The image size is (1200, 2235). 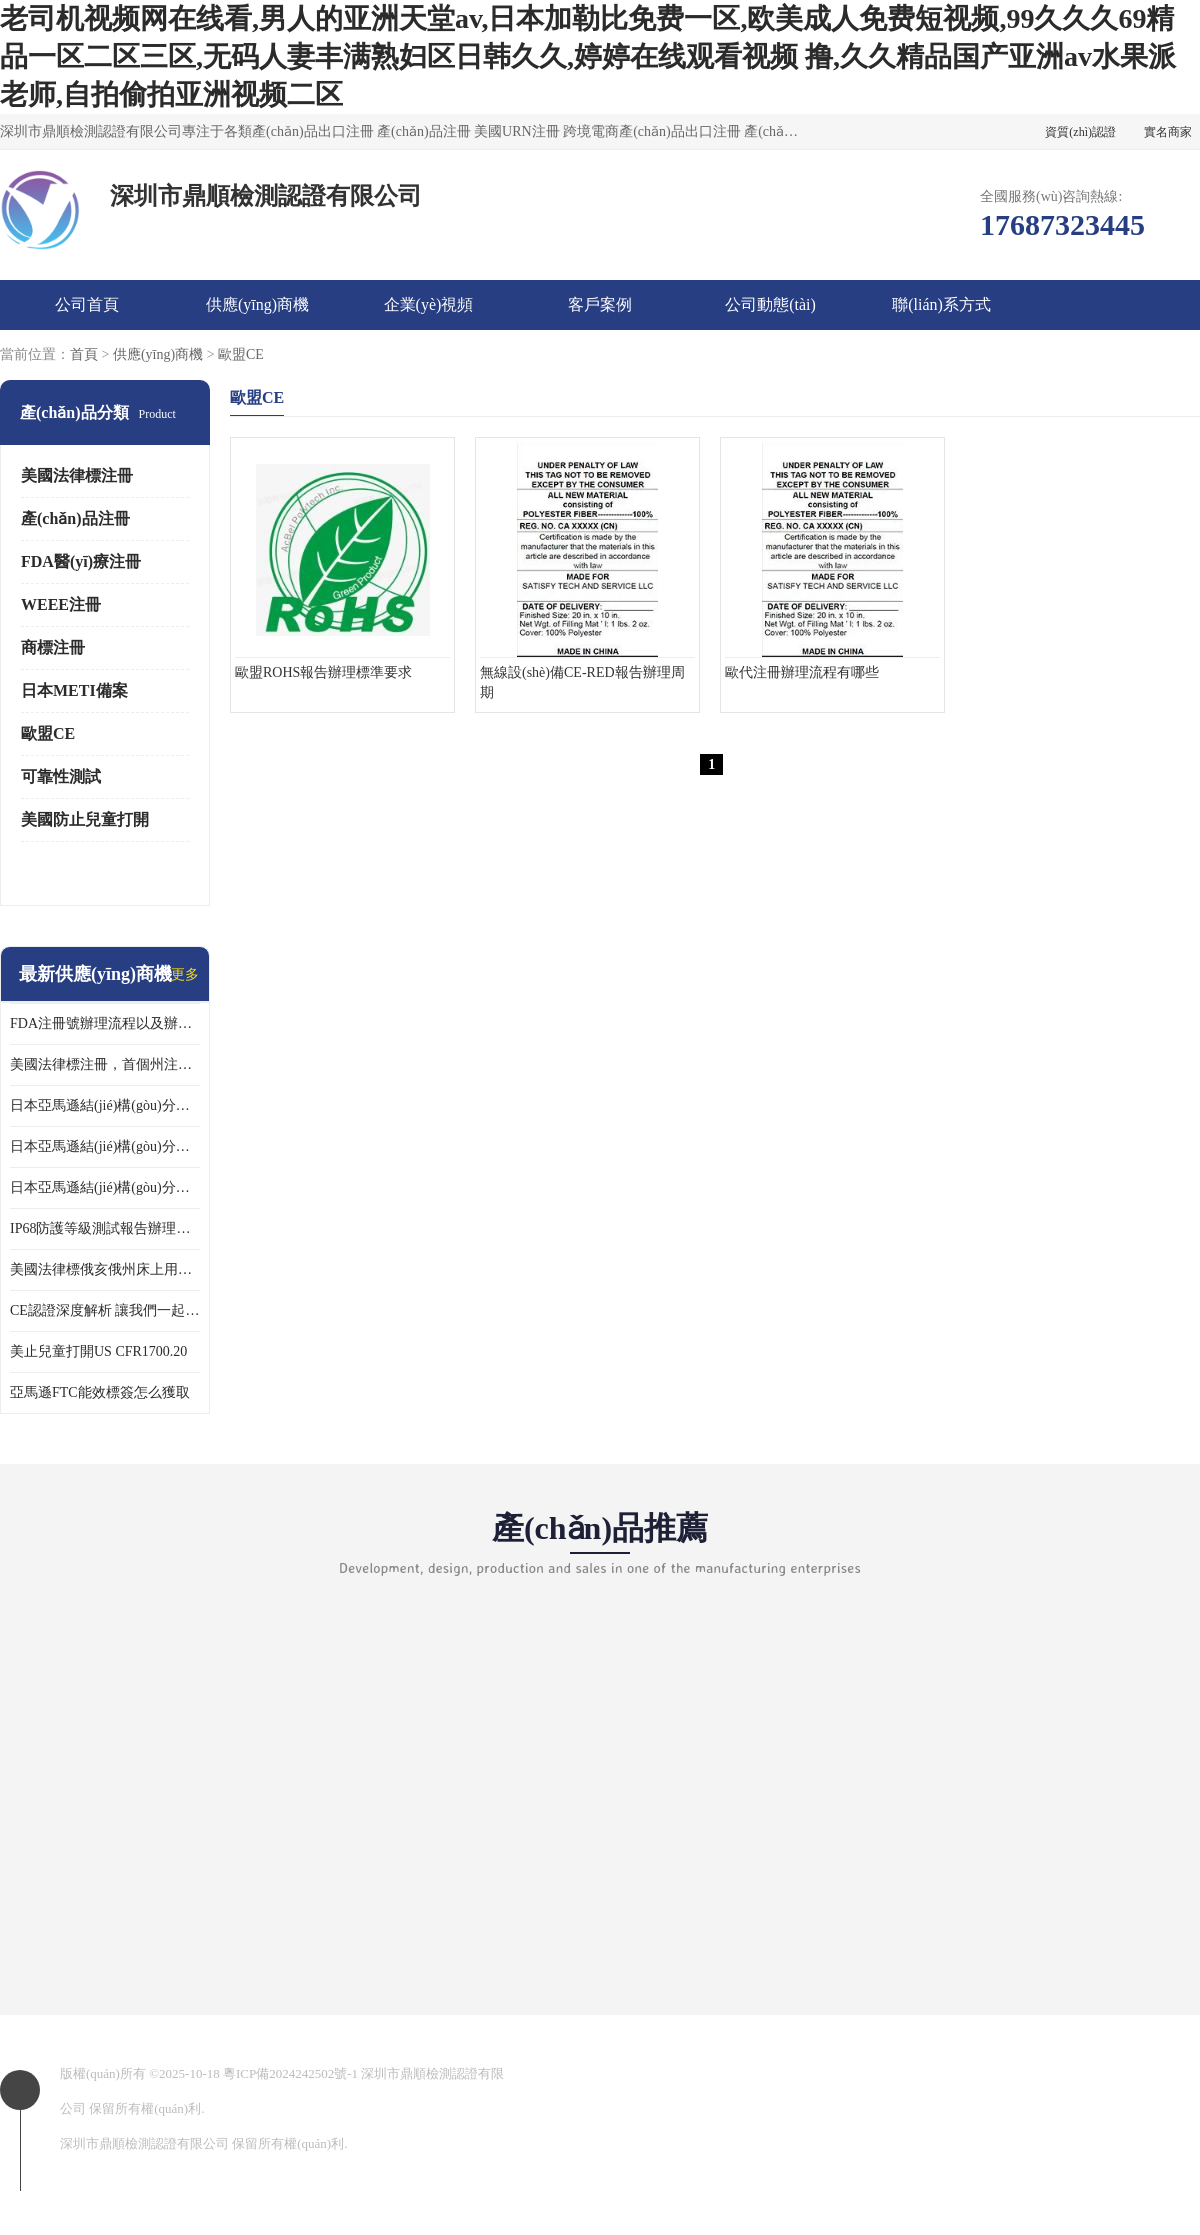 I want to click on 公司動態(tài), so click(x=770, y=304).